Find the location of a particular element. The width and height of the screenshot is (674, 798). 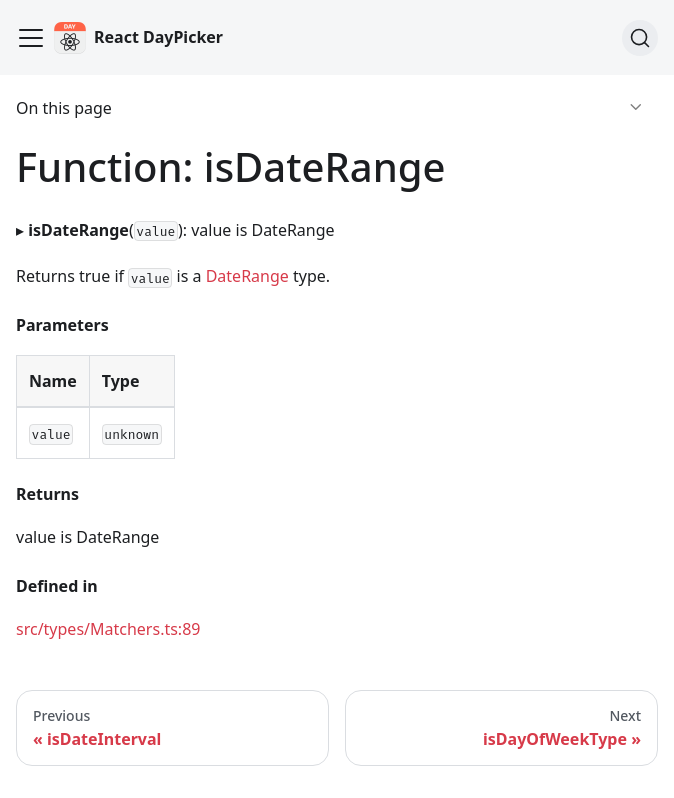

[Search] is located at coordinates (640, 38).